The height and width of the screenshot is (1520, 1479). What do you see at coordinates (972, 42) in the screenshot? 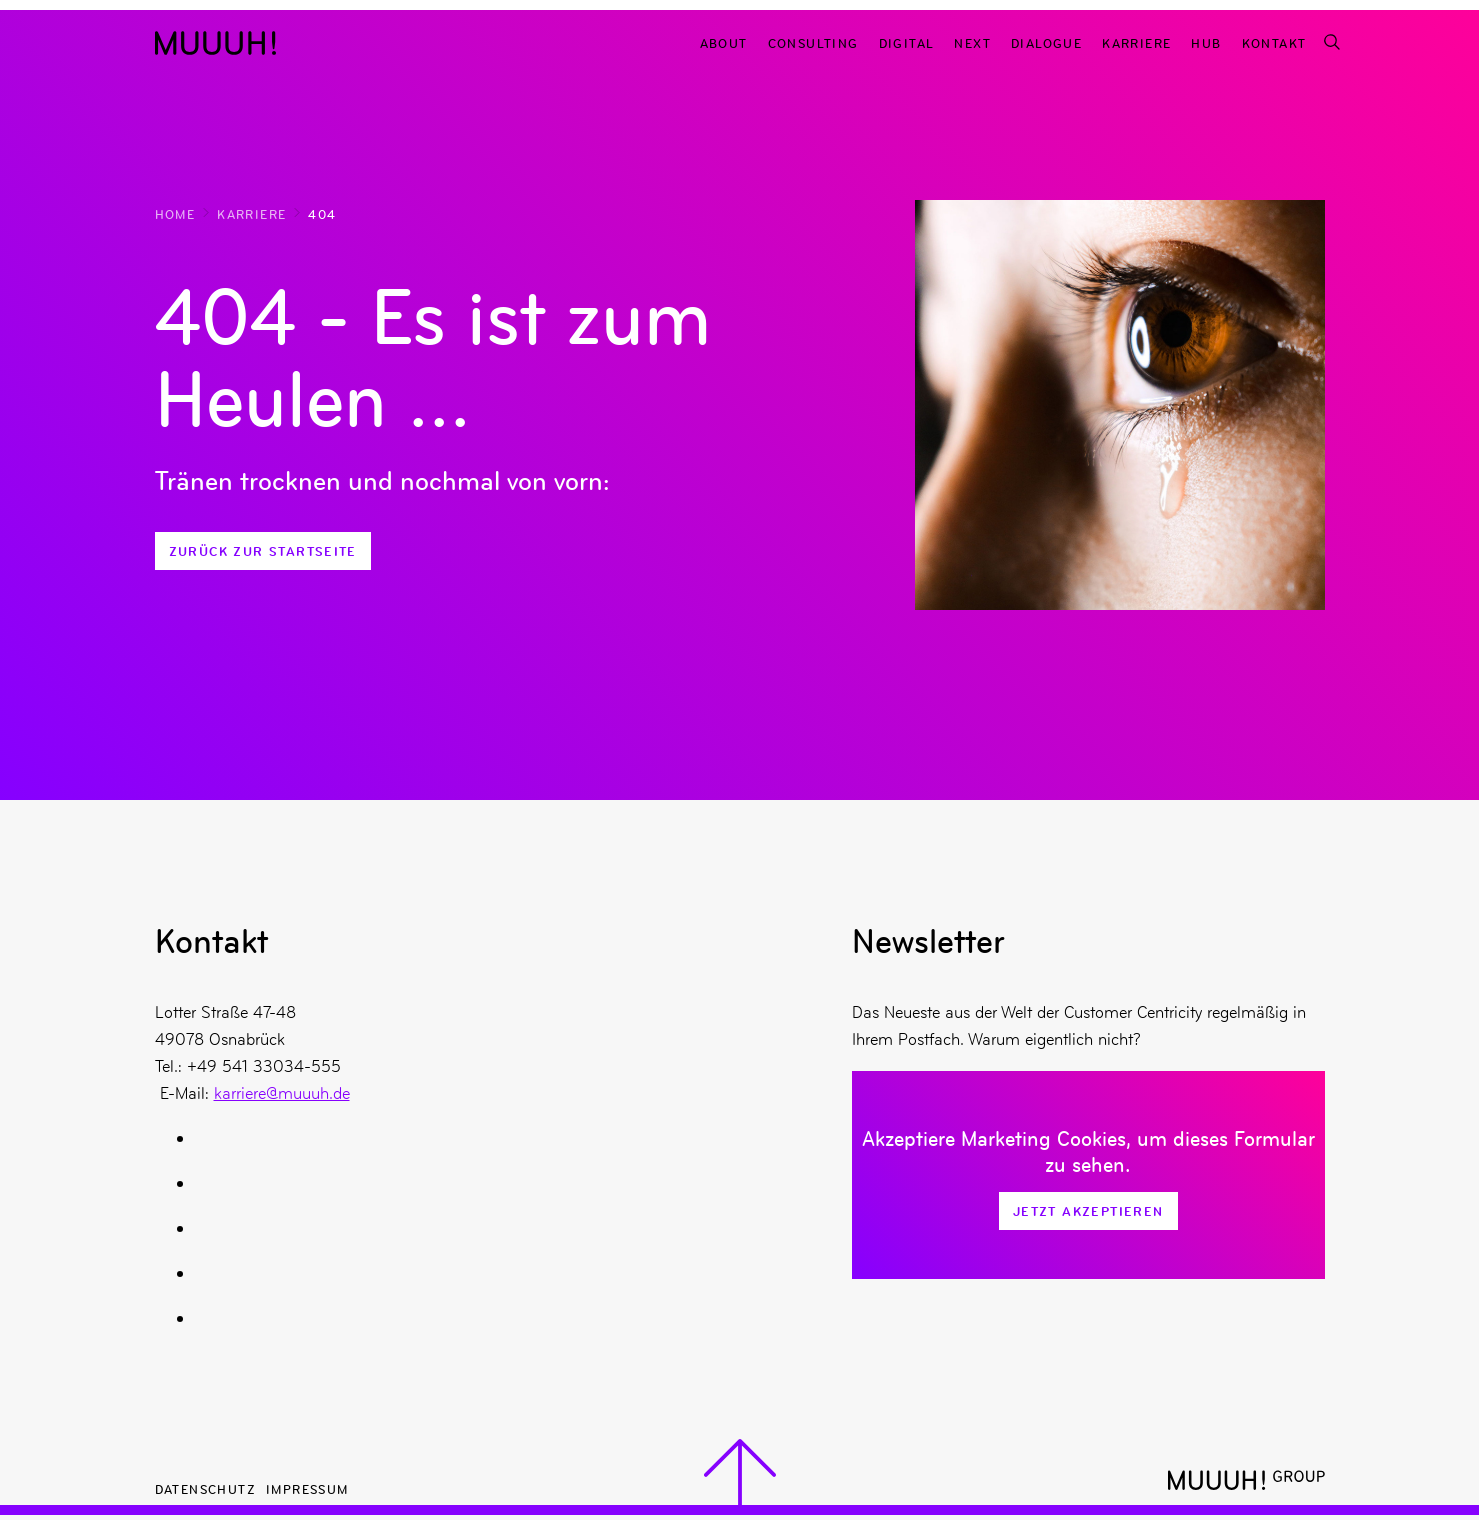
I see `Next` at bounding box center [972, 42].